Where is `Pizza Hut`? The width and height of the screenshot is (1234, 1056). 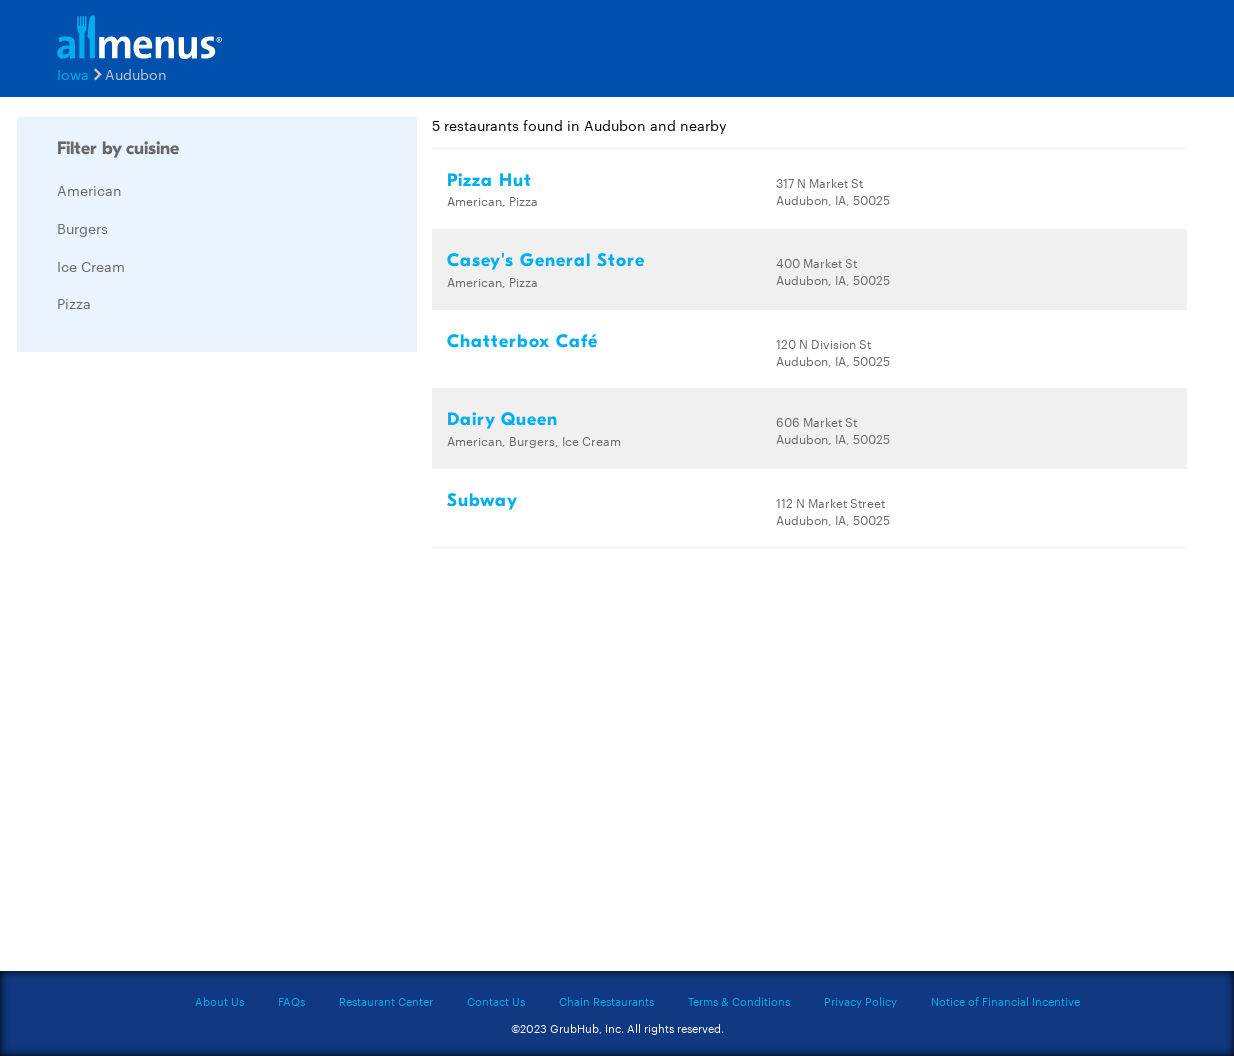 Pizza Hut is located at coordinates (489, 180).